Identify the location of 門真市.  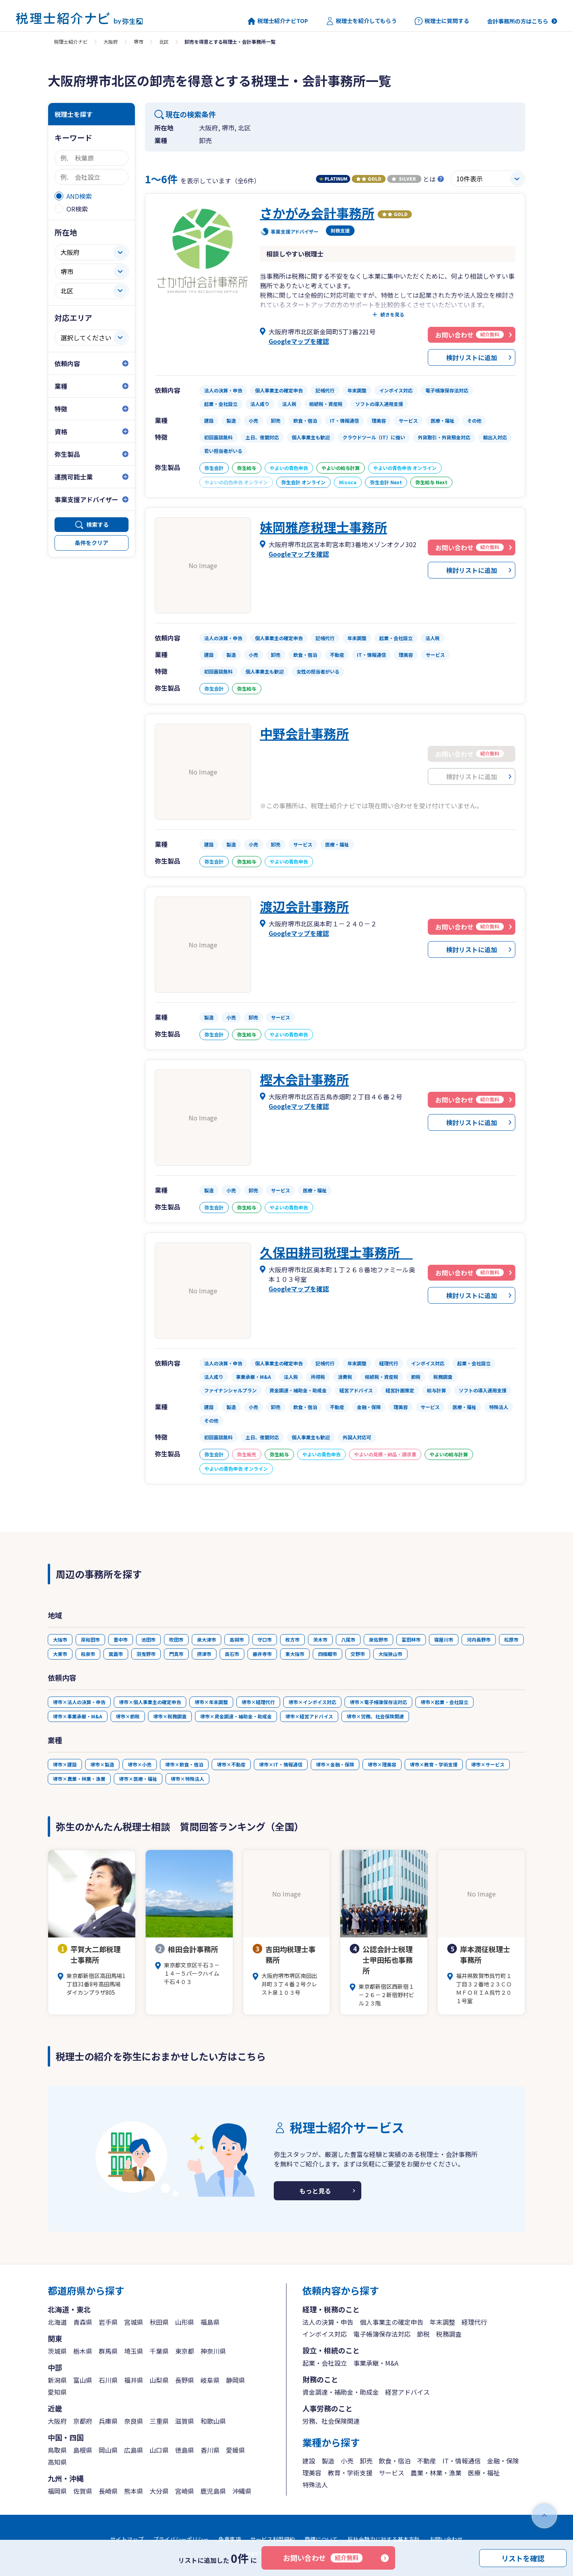
(176, 1653).